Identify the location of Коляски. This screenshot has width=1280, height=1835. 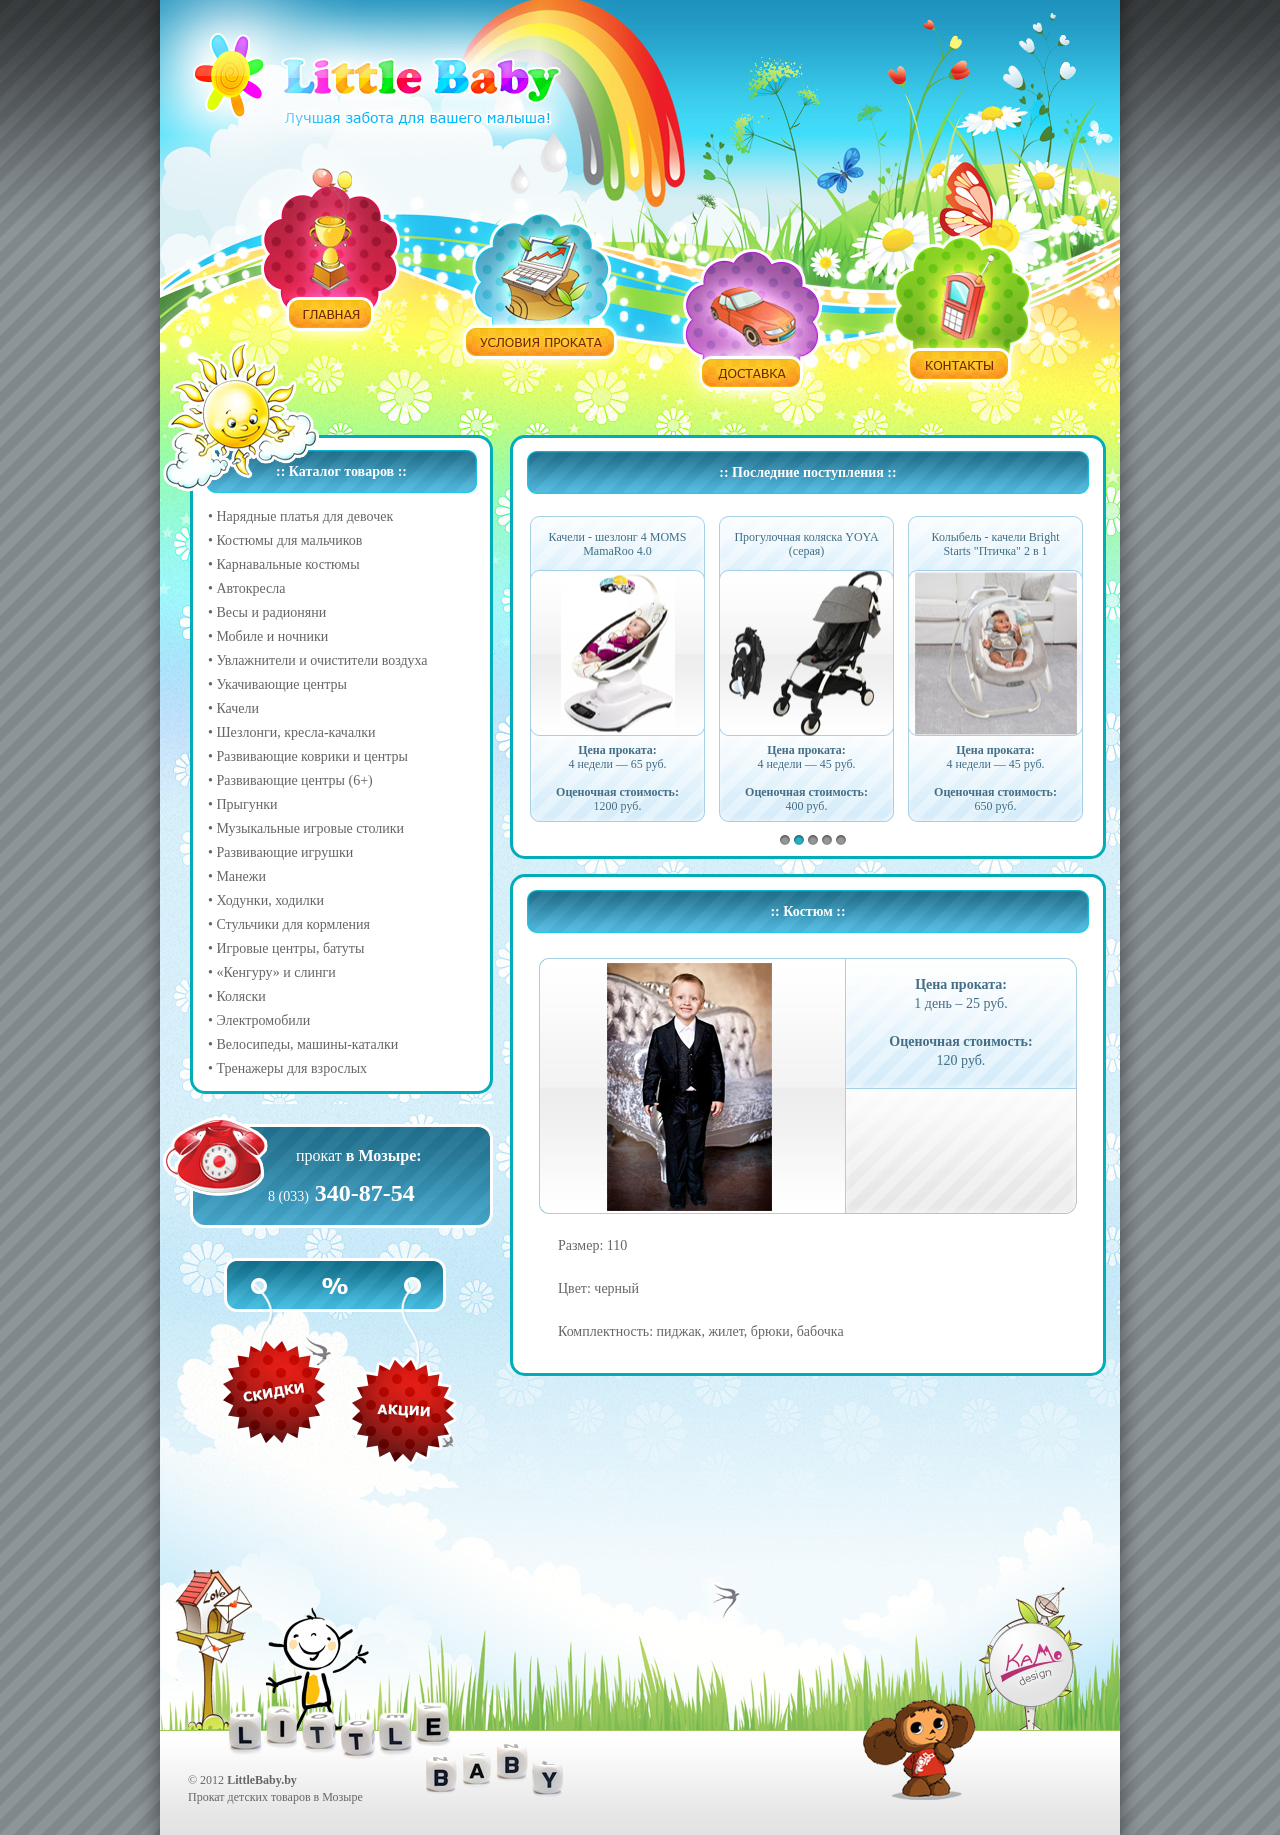
(240, 996).